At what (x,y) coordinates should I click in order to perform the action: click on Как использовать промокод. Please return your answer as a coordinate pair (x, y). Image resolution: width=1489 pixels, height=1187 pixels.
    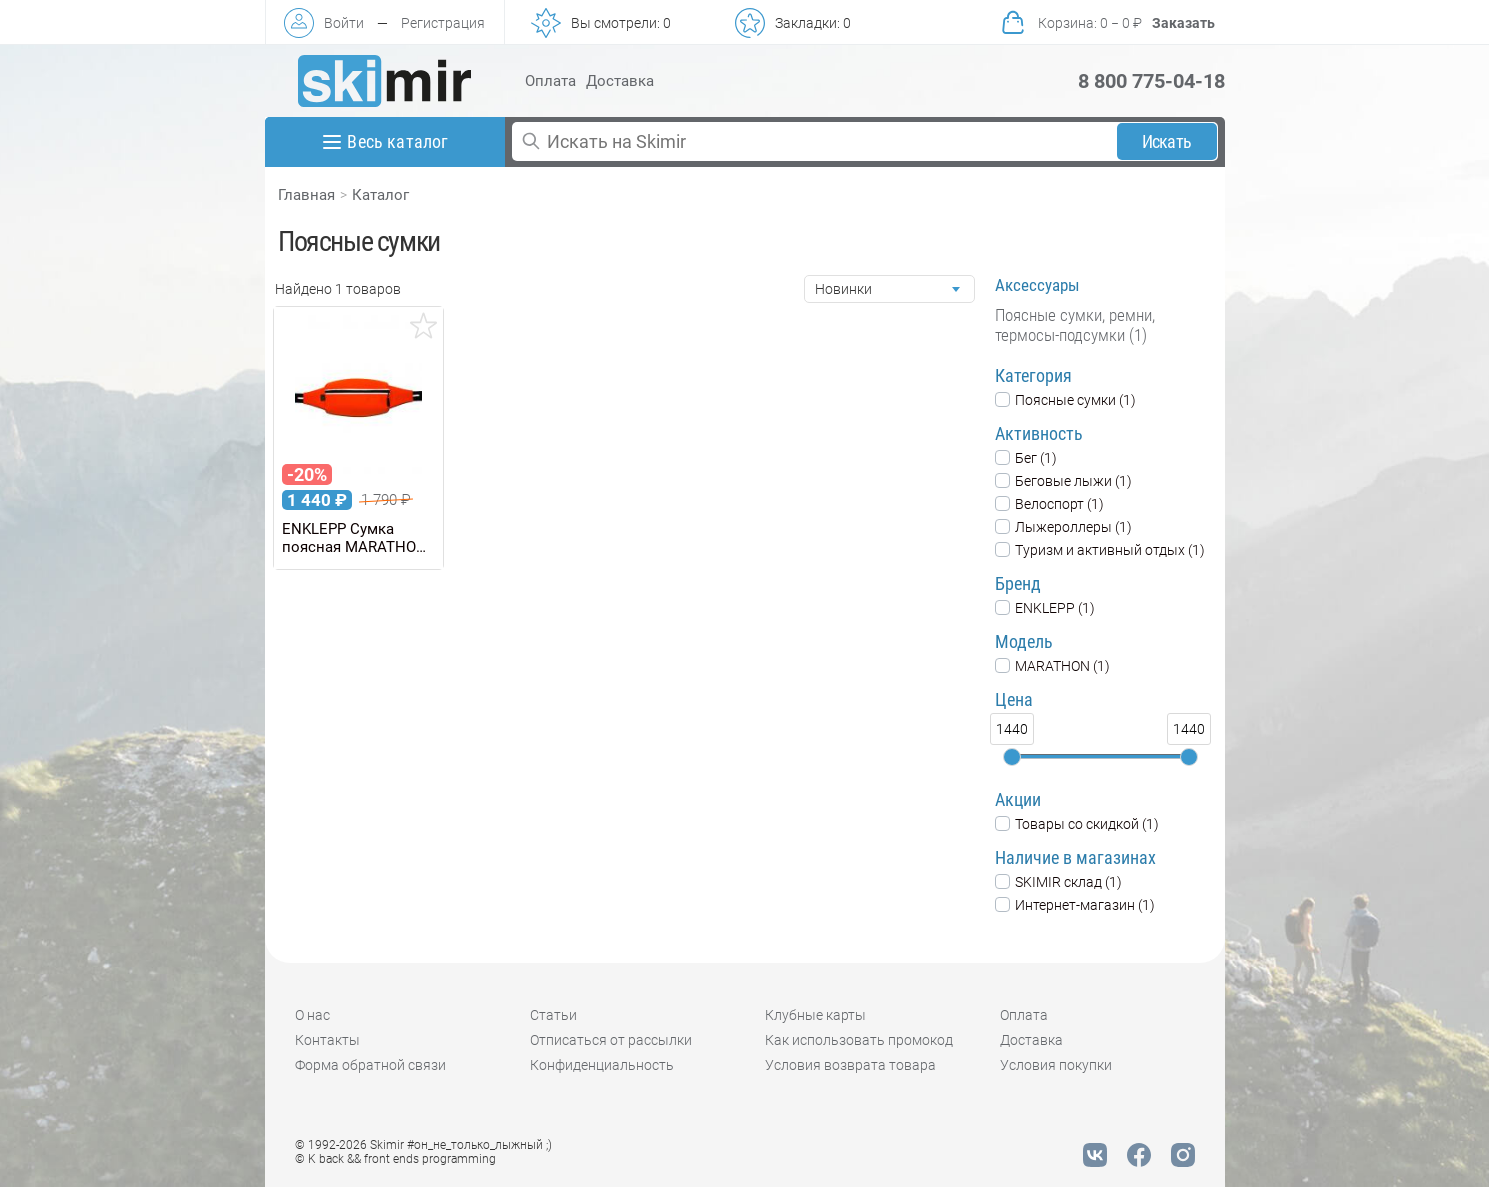
    Looking at the image, I should click on (859, 1040).